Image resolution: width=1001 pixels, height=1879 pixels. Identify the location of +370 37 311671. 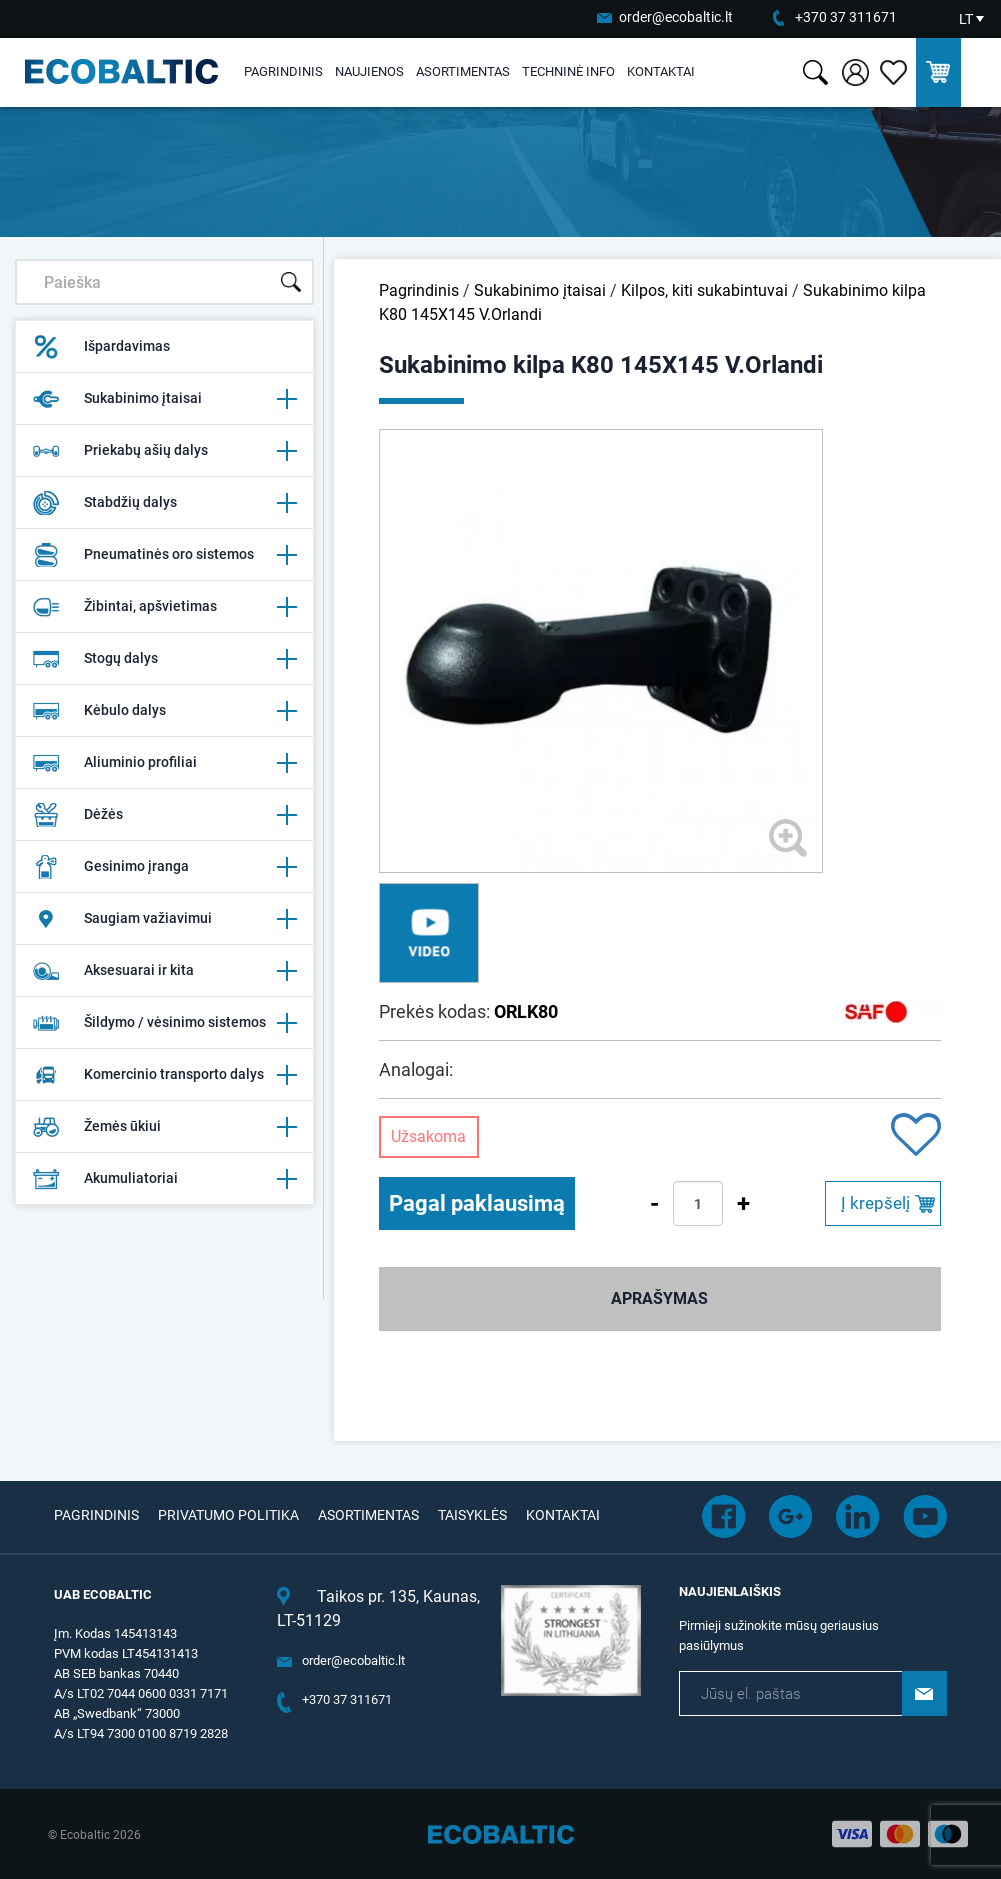
(846, 17).